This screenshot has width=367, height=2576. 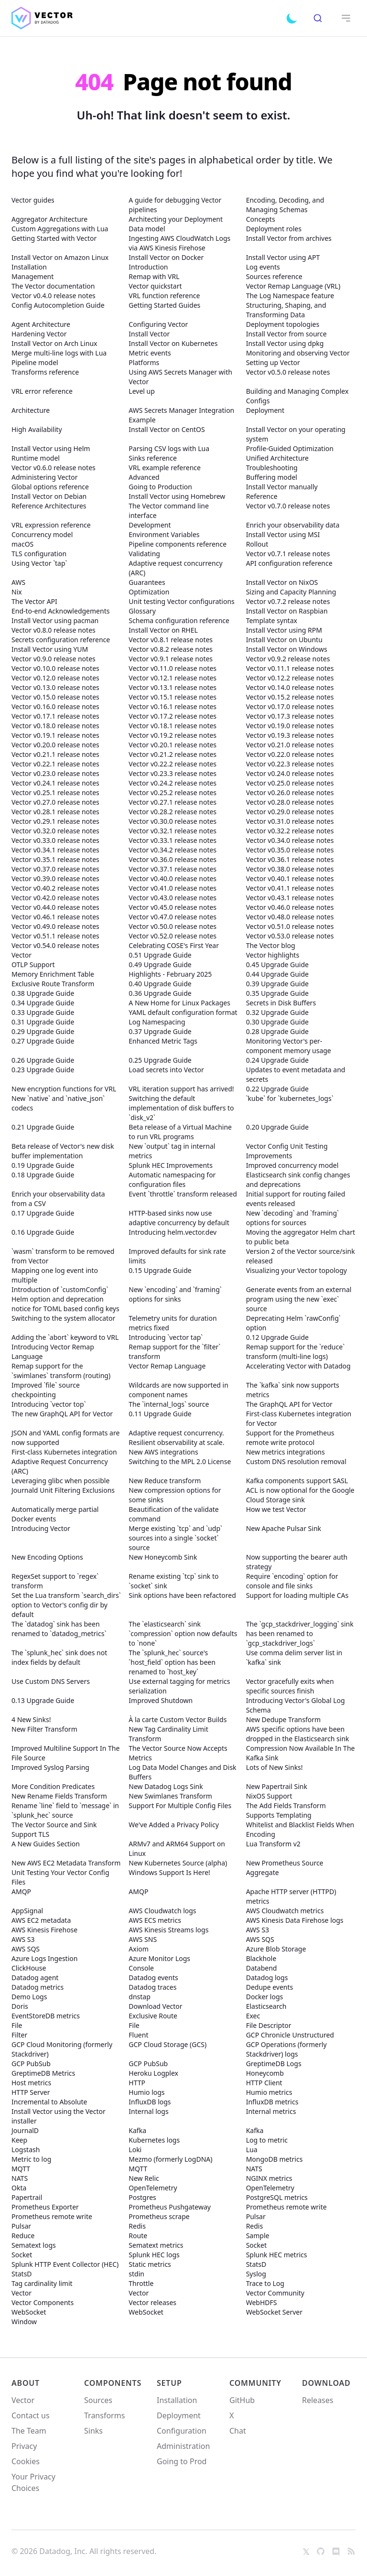 What do you see at coordinates (63, 1088) in the screenshot?
I see `New encryption functions for VRL` at bounding box center [63, 1088].